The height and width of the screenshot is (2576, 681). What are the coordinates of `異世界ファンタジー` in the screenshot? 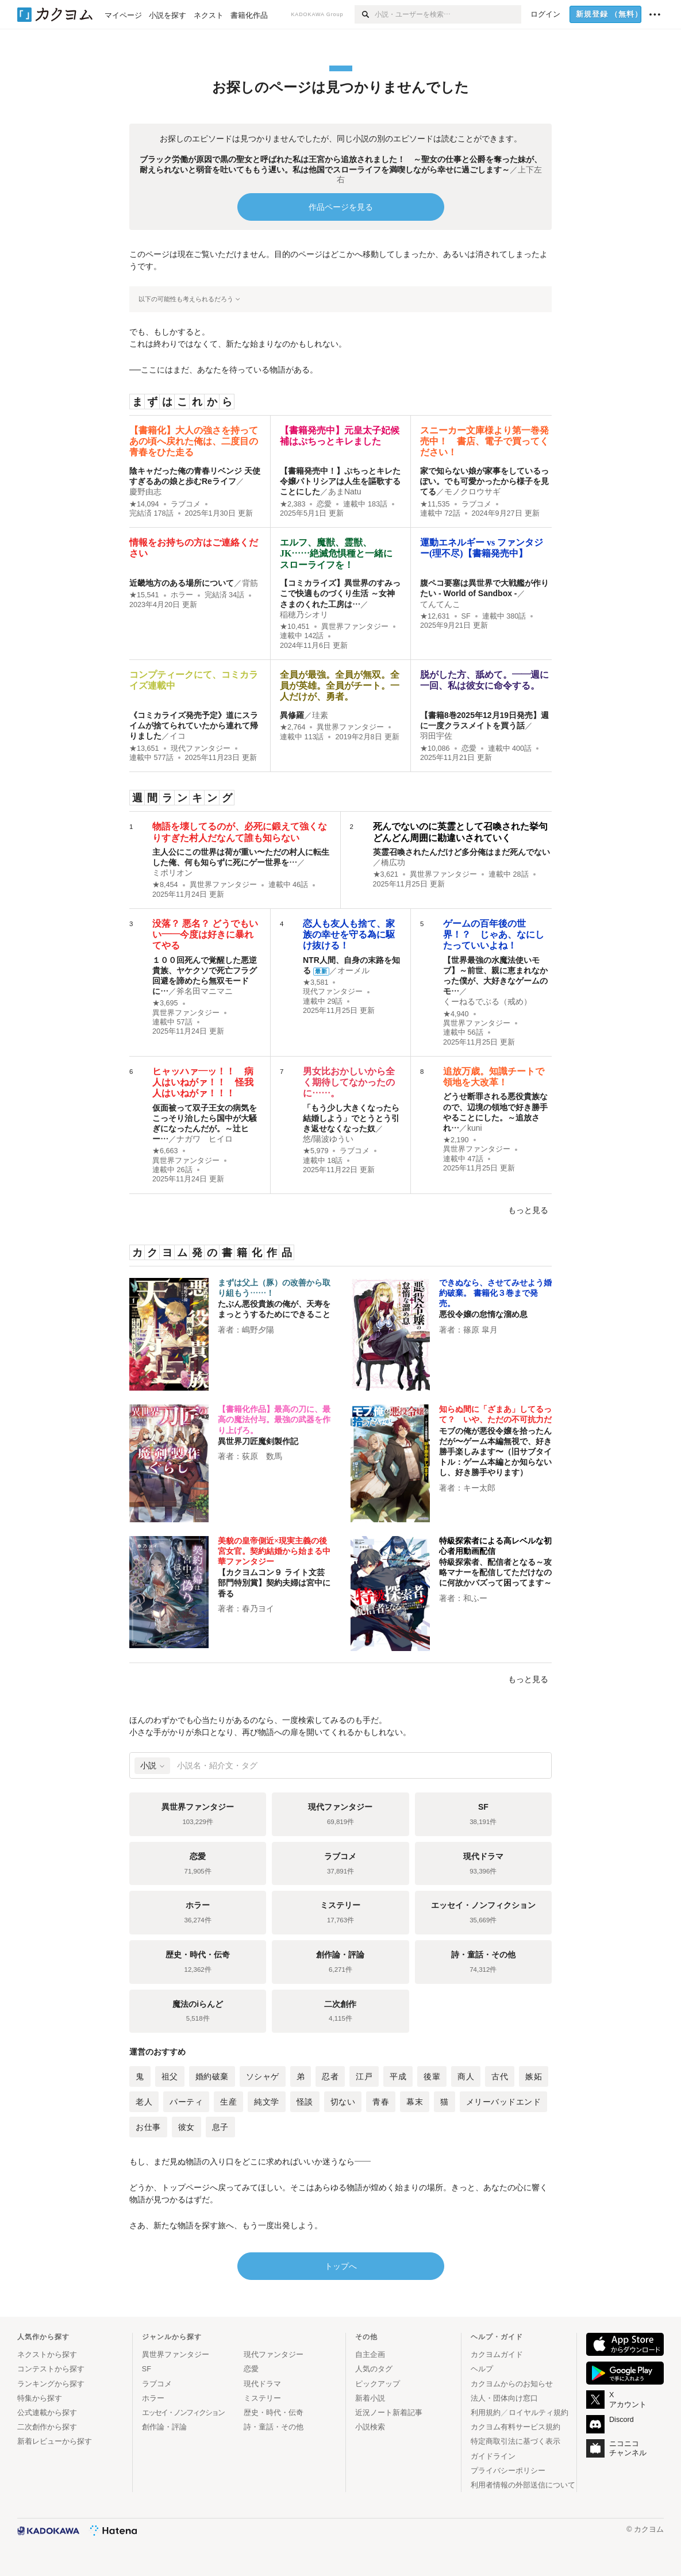 It's located at (354, 627).